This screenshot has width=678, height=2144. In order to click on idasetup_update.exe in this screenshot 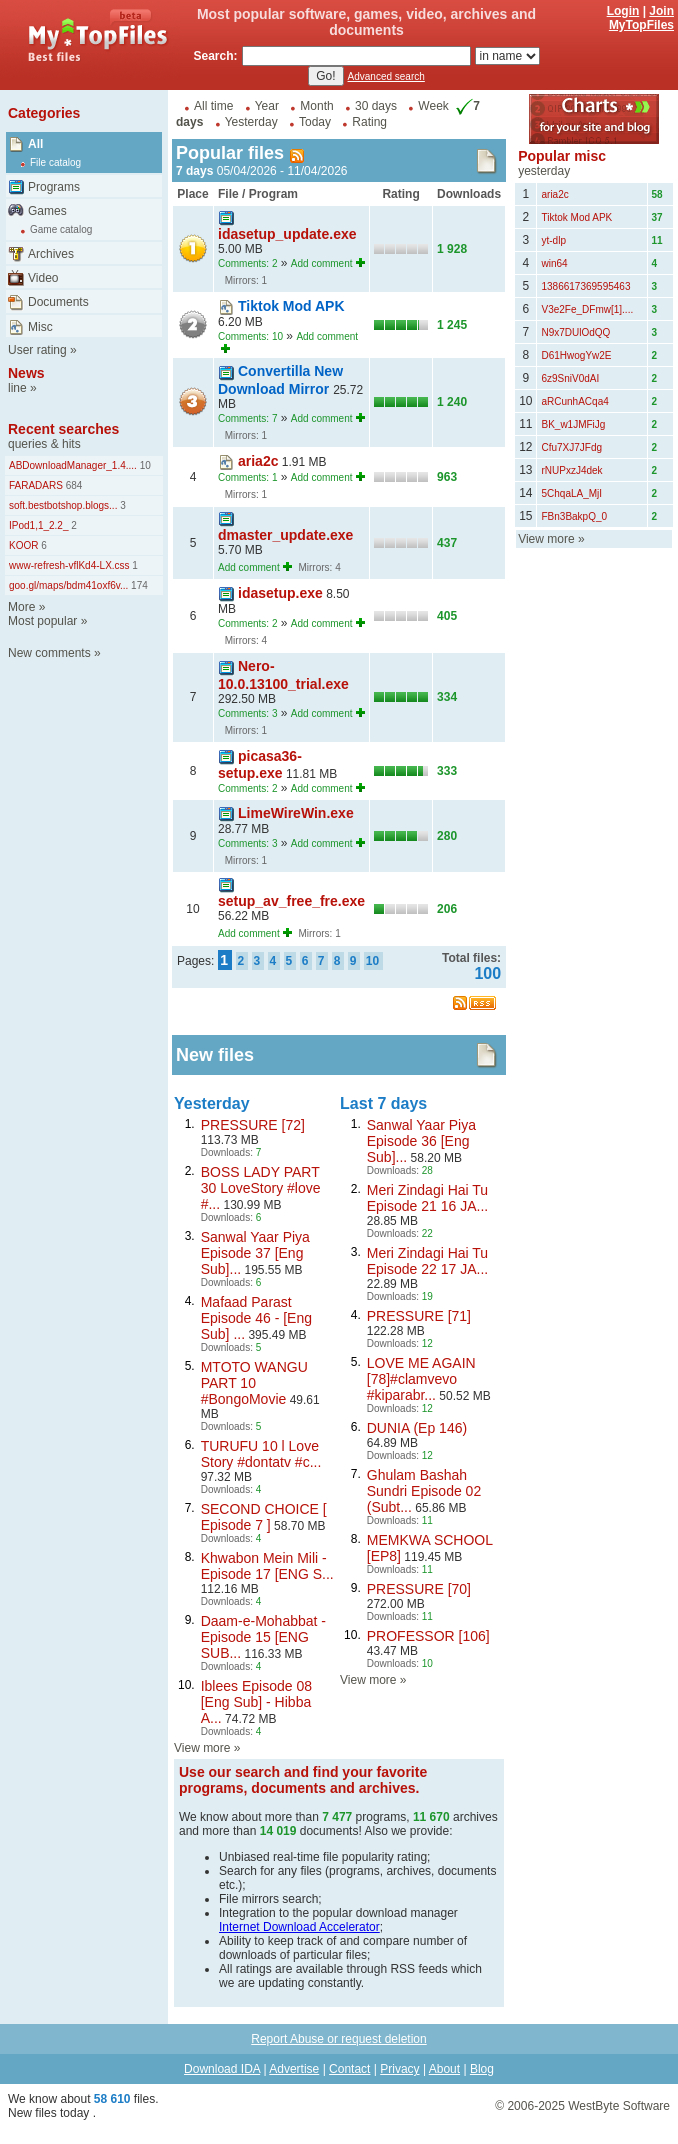, I will do `click(287, 234)`.